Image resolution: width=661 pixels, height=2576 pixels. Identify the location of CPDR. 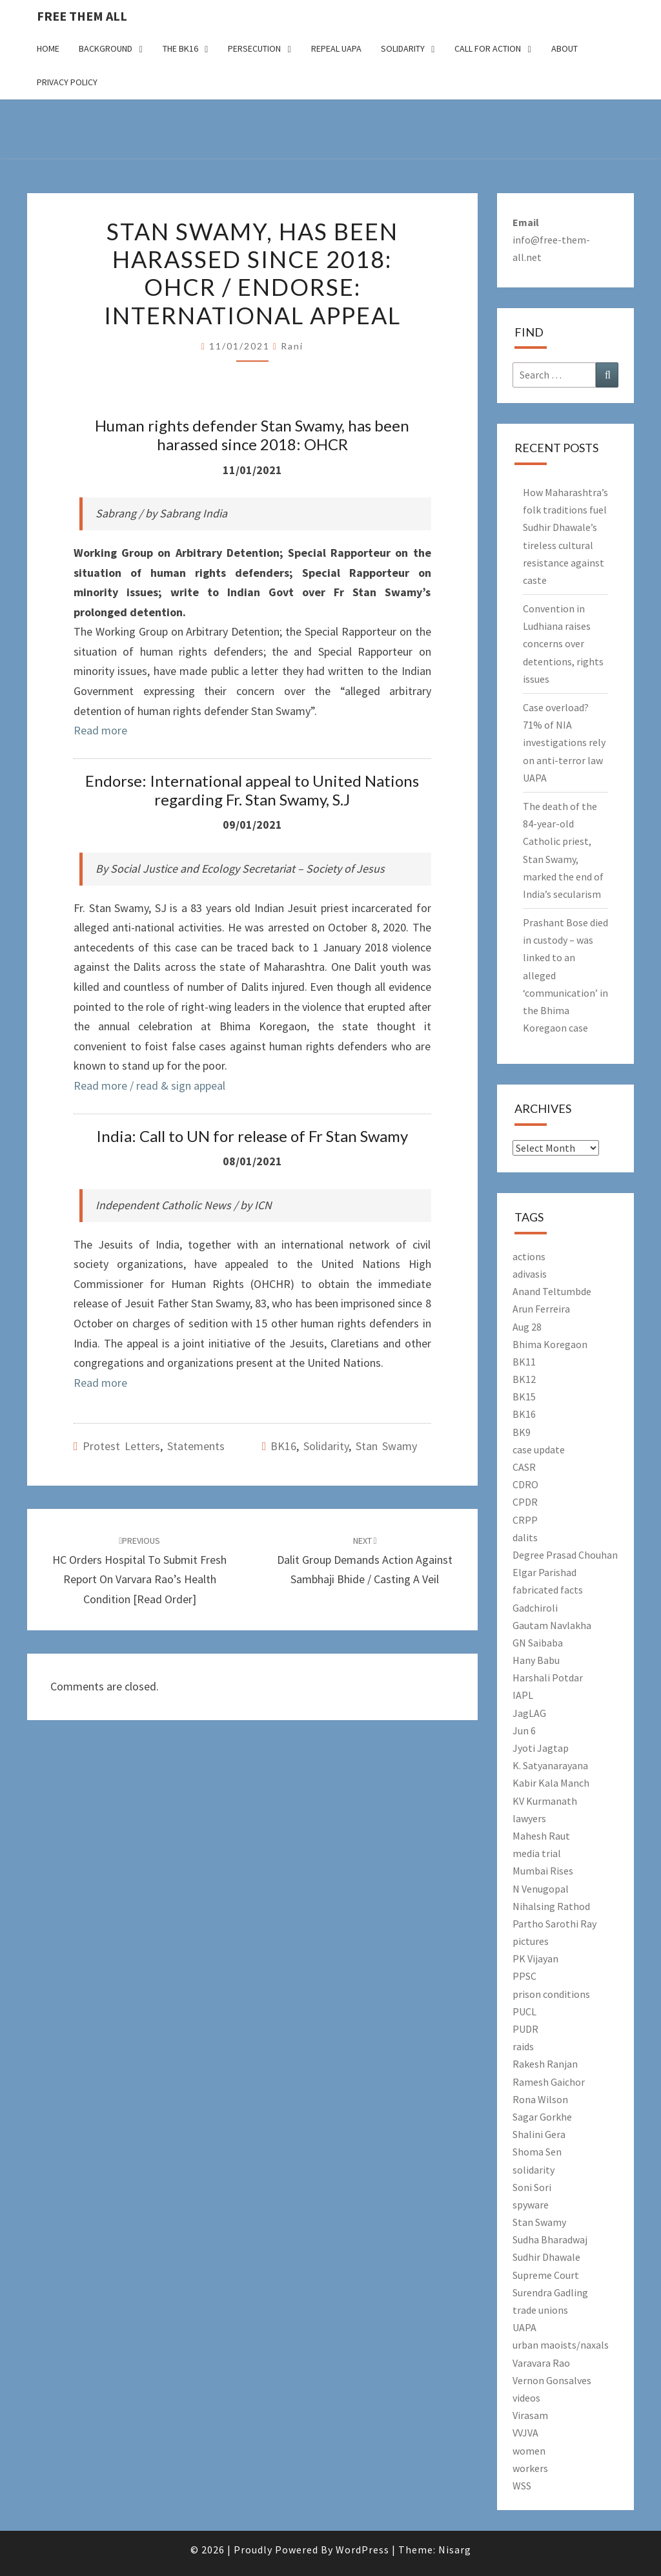
(525, 1501).